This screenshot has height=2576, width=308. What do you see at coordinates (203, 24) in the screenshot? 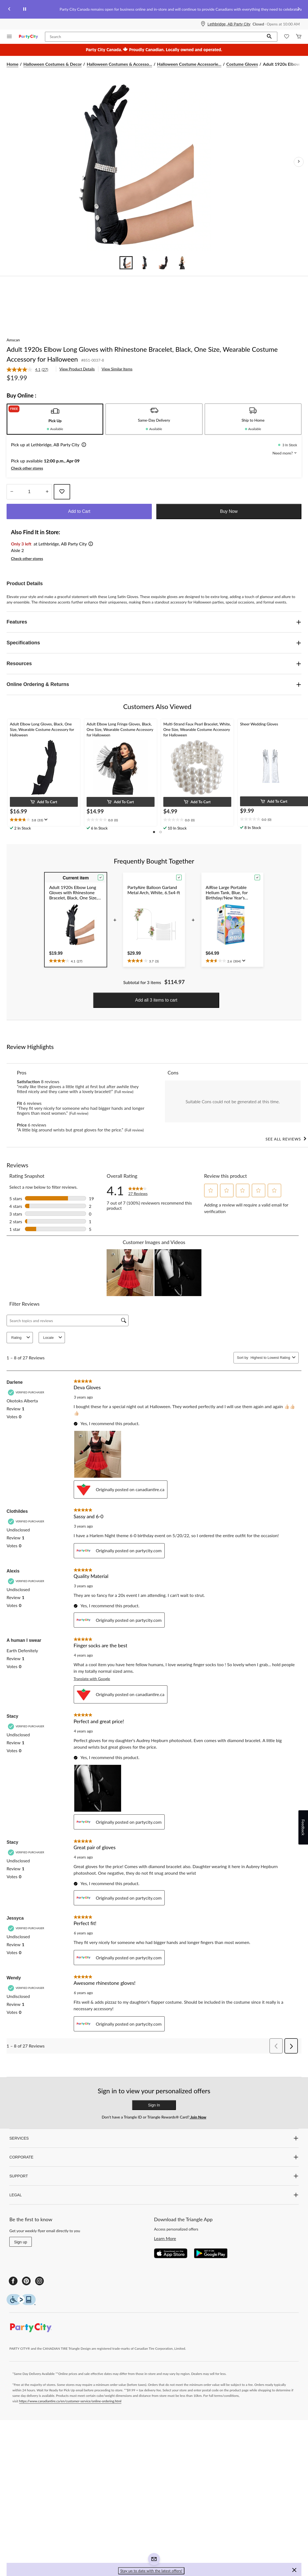
I see `[Store Locator Icon]` at bounding box center [203, 24].